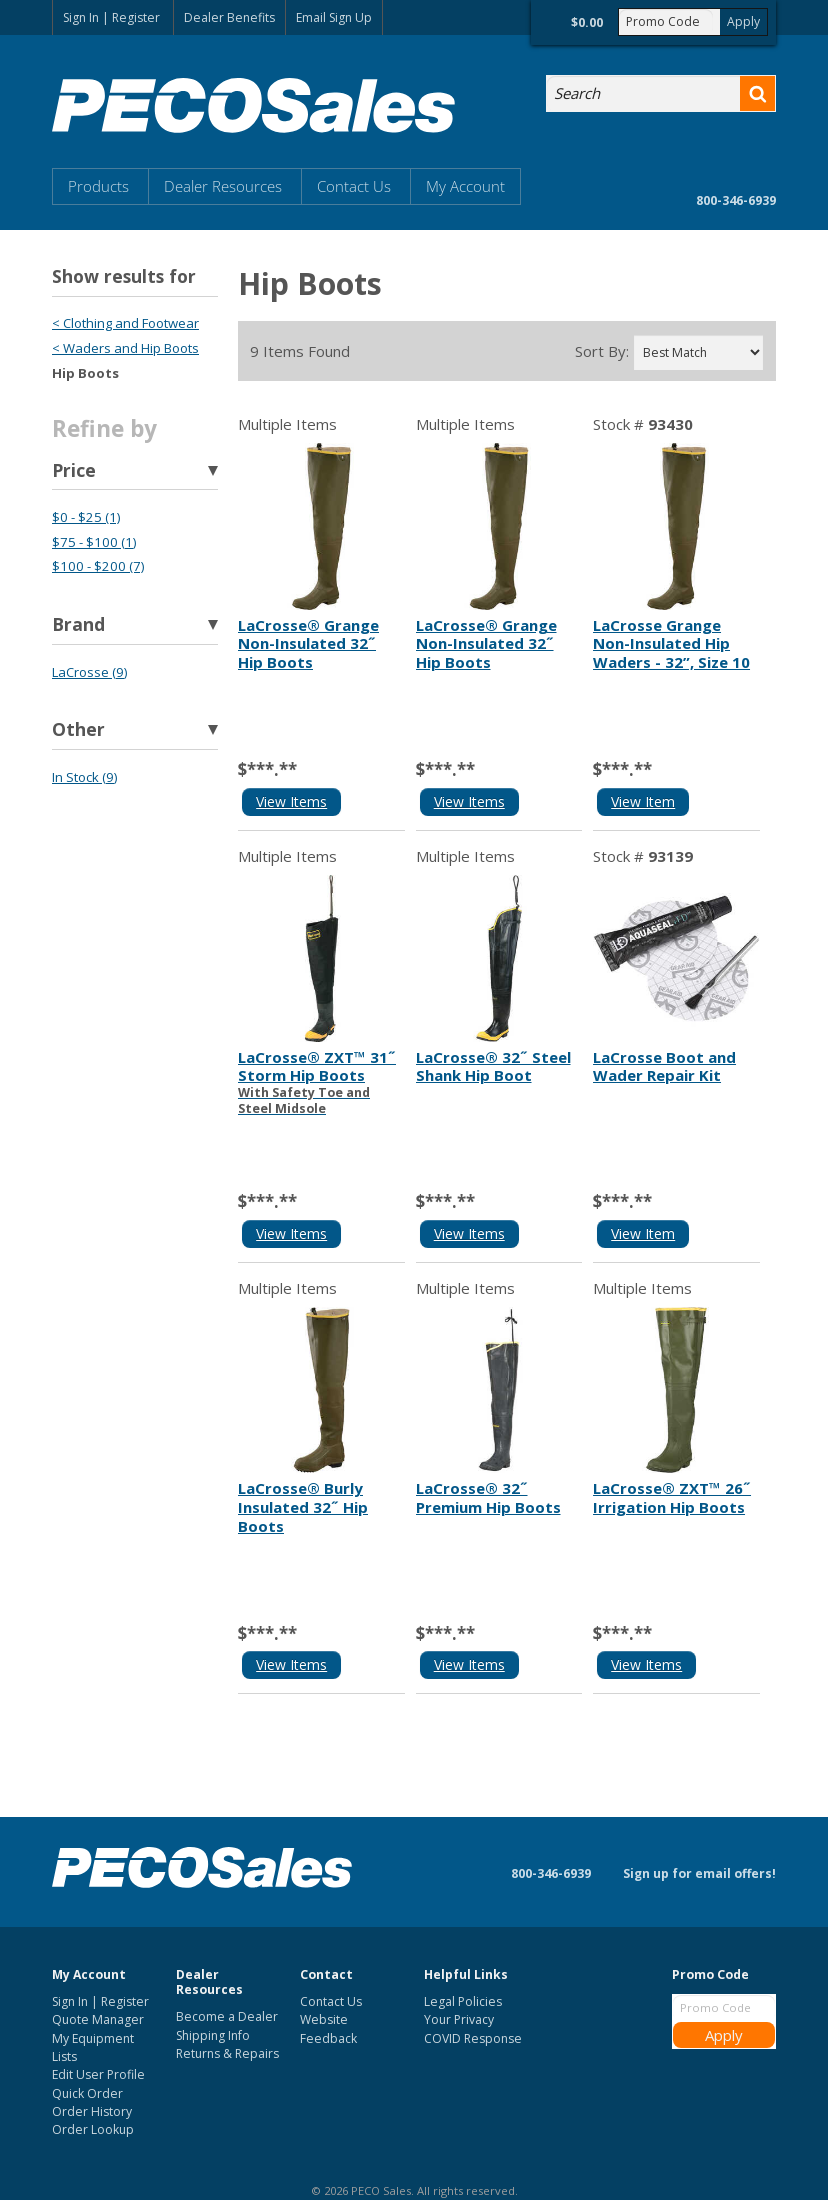 The height and width of the screenshot is (2200, 828). Describe the element at coordinates (223, 186) in the screenshot. I see `Dealer Resources` at that location.